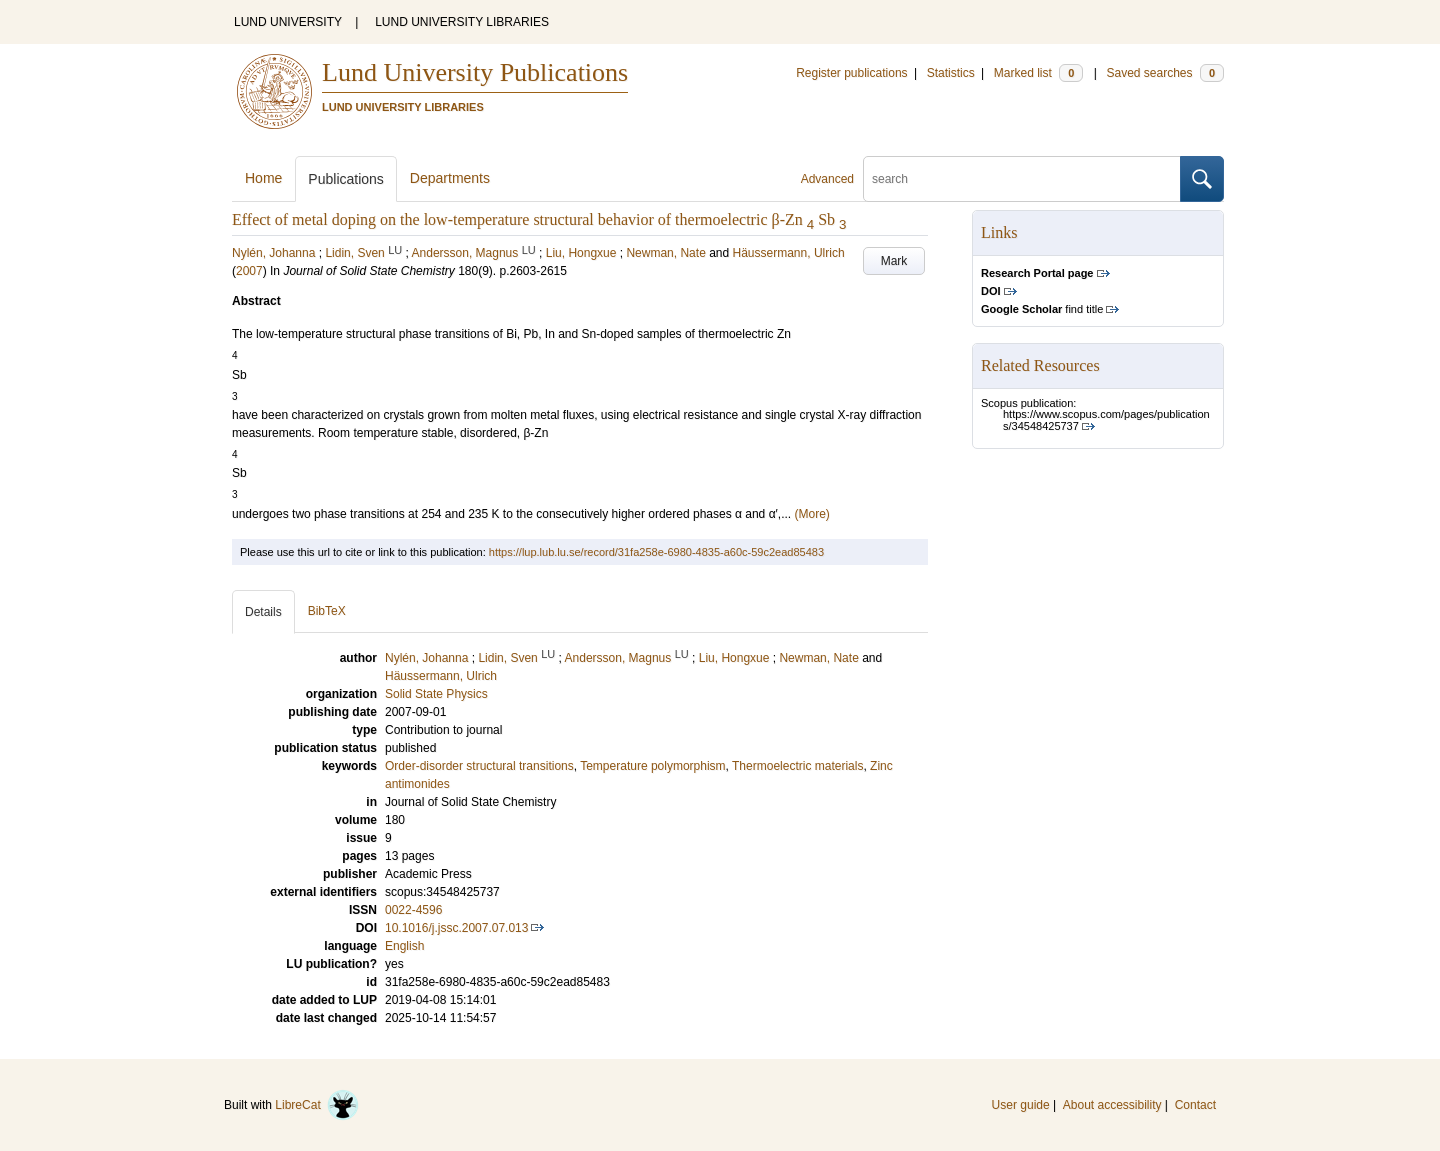 The width and height of the screenshot is (1440, 1151). Describe the element at coordinates (317, 1105) in the screenshot. I see `LibreCat` at that location.